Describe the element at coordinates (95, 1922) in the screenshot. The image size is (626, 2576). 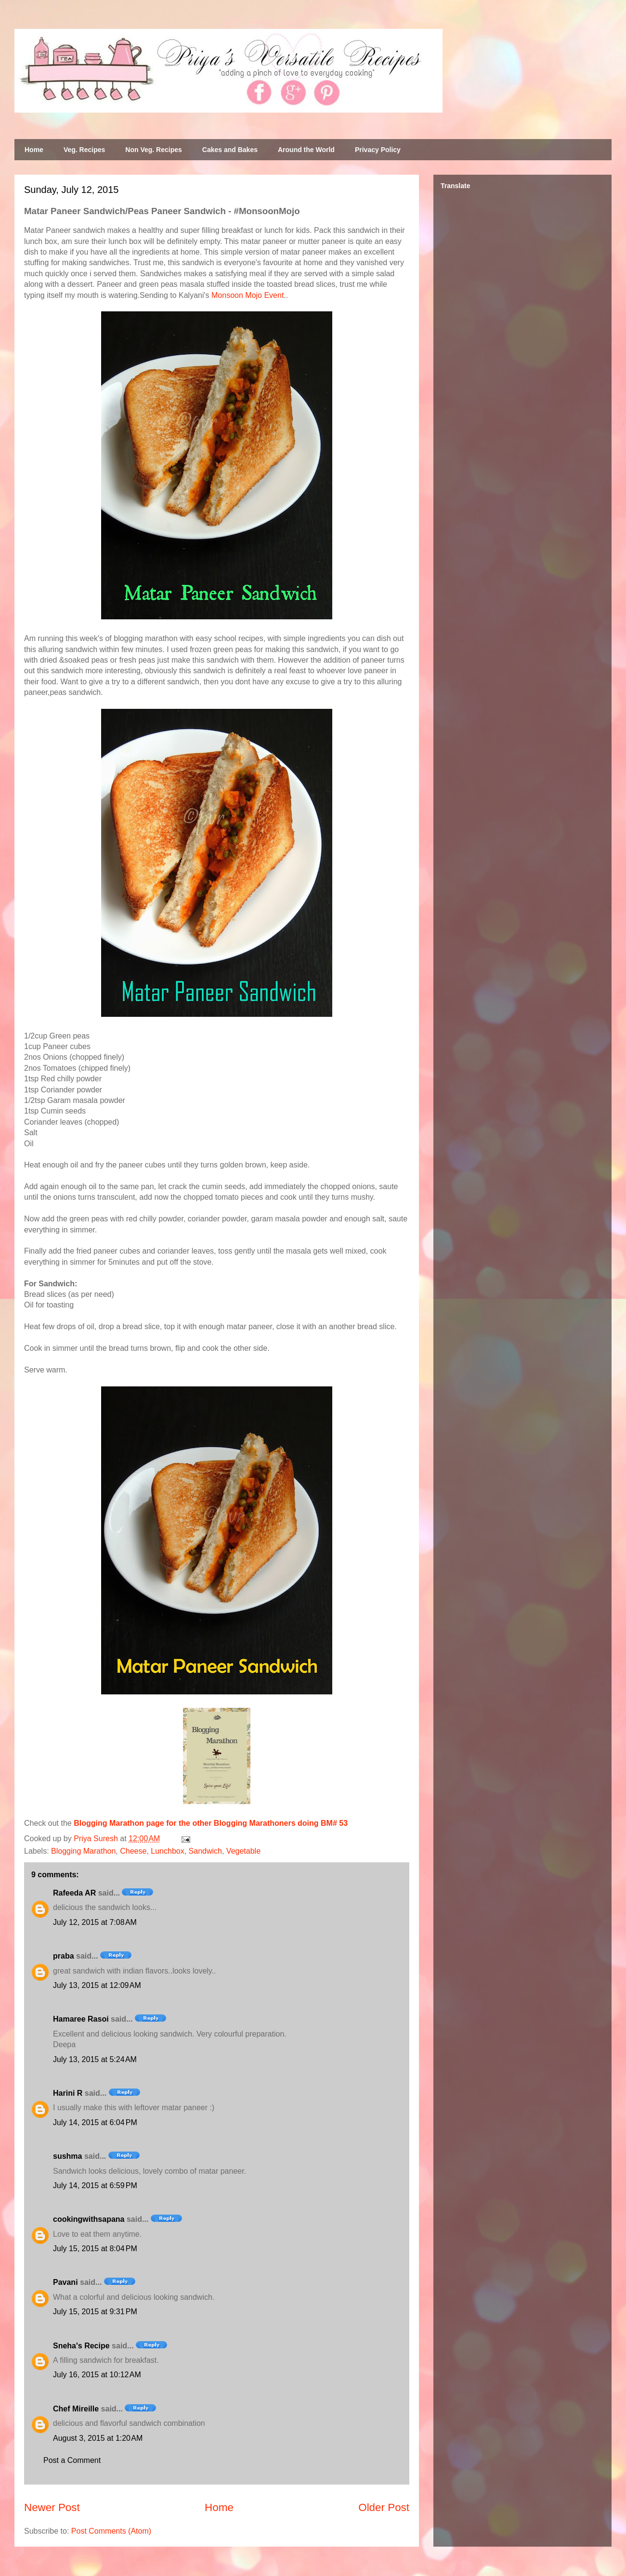
I see `July 12, 2015 at 7:08 AM` at that location.